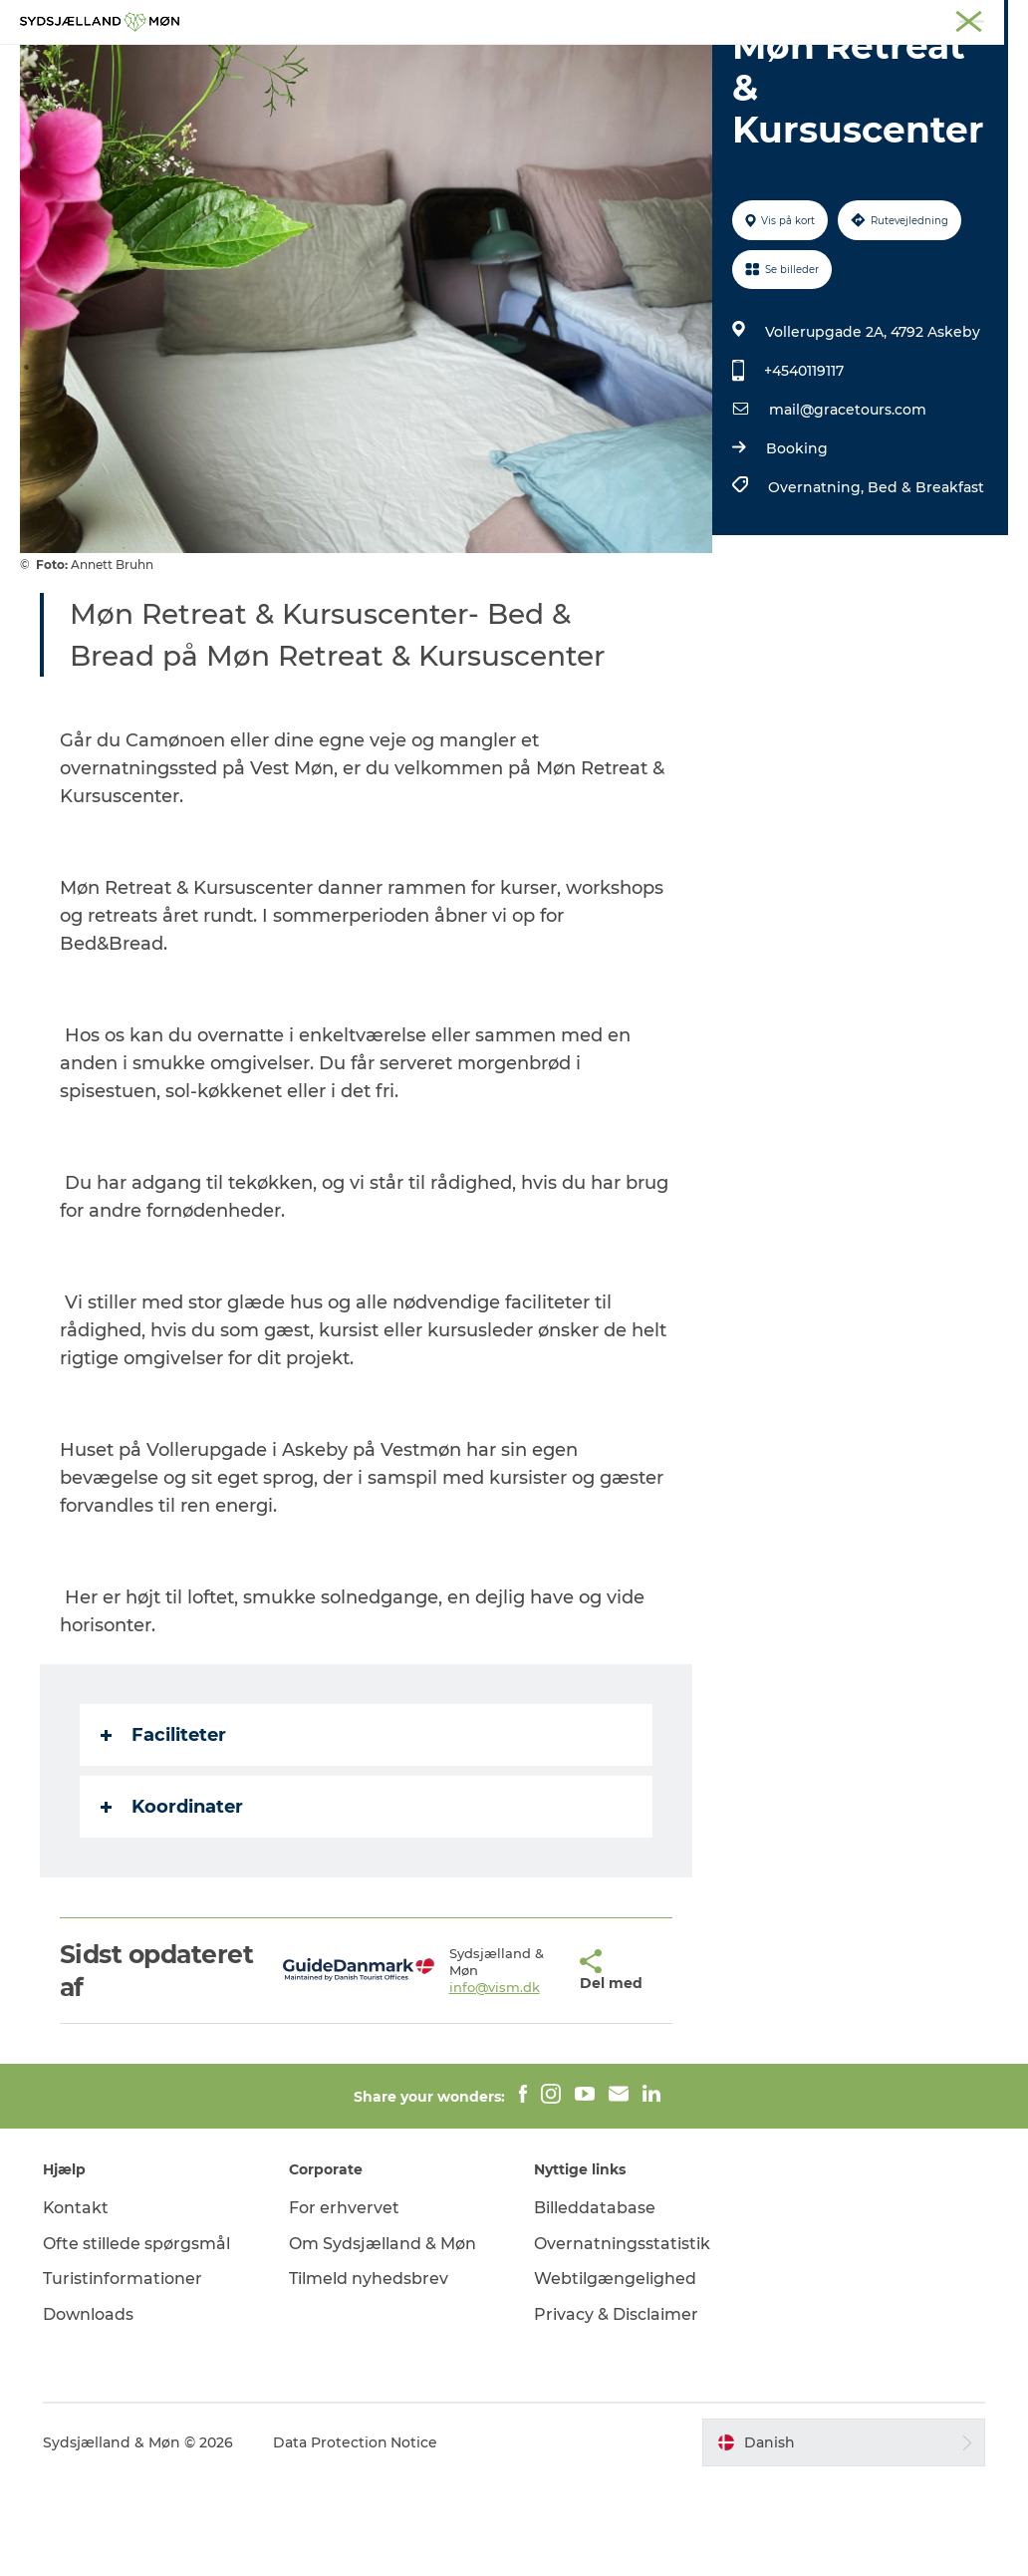  I want to click on Webtilgængelighed, so click(615, 2373).